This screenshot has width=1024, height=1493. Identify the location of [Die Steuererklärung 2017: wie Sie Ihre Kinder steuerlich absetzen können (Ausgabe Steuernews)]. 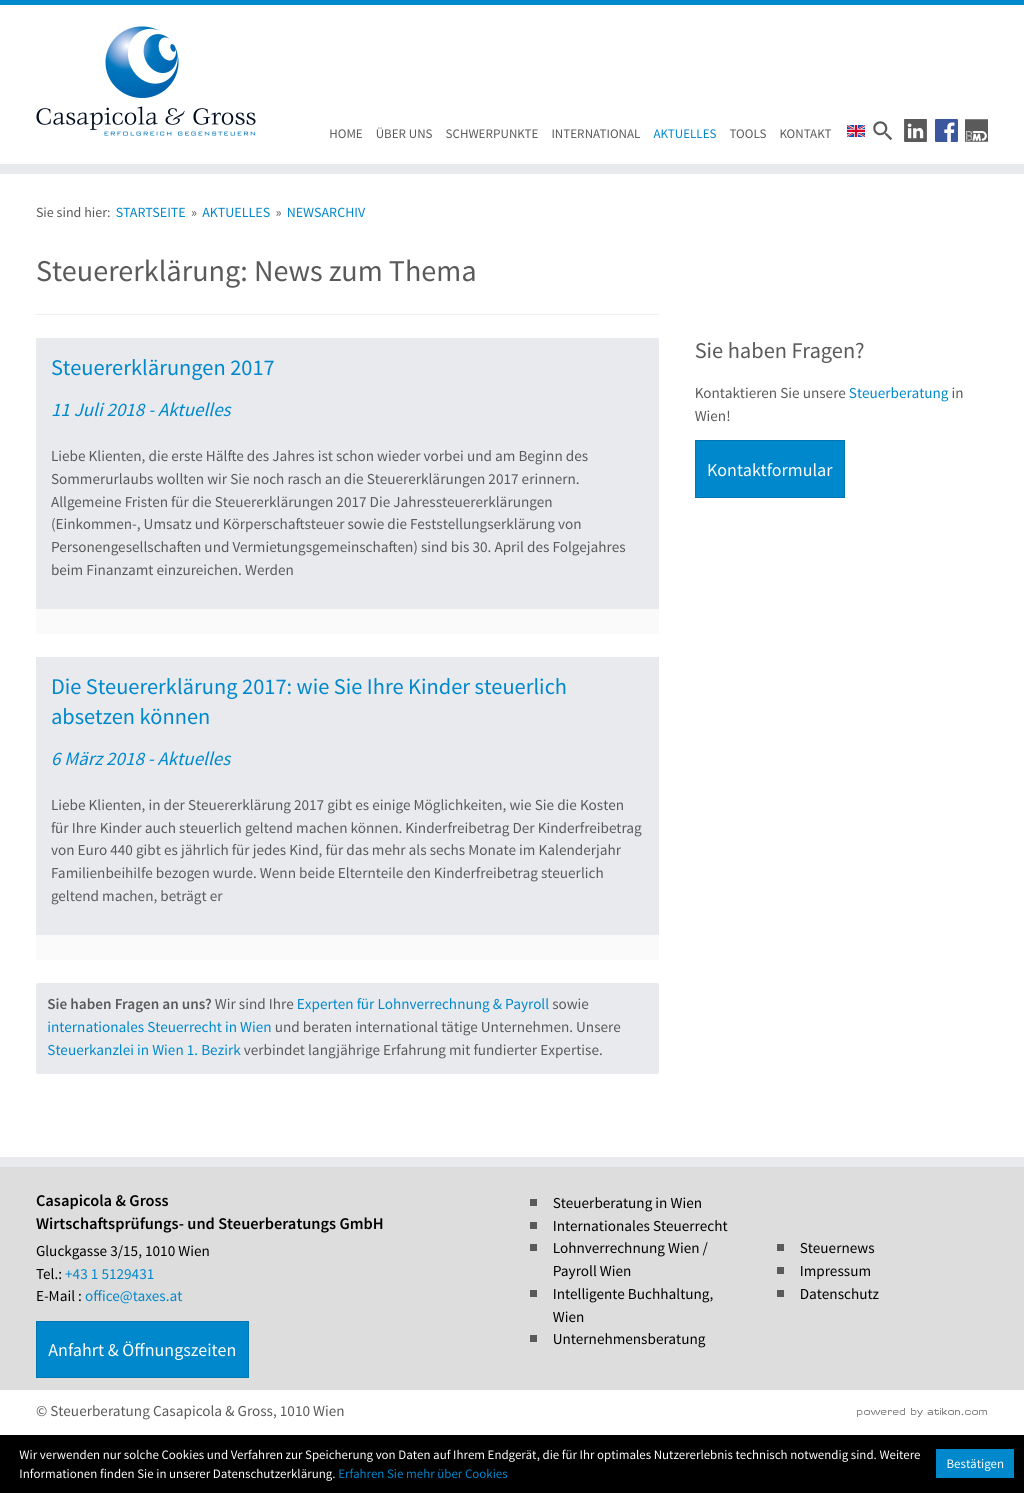
(347, 808).